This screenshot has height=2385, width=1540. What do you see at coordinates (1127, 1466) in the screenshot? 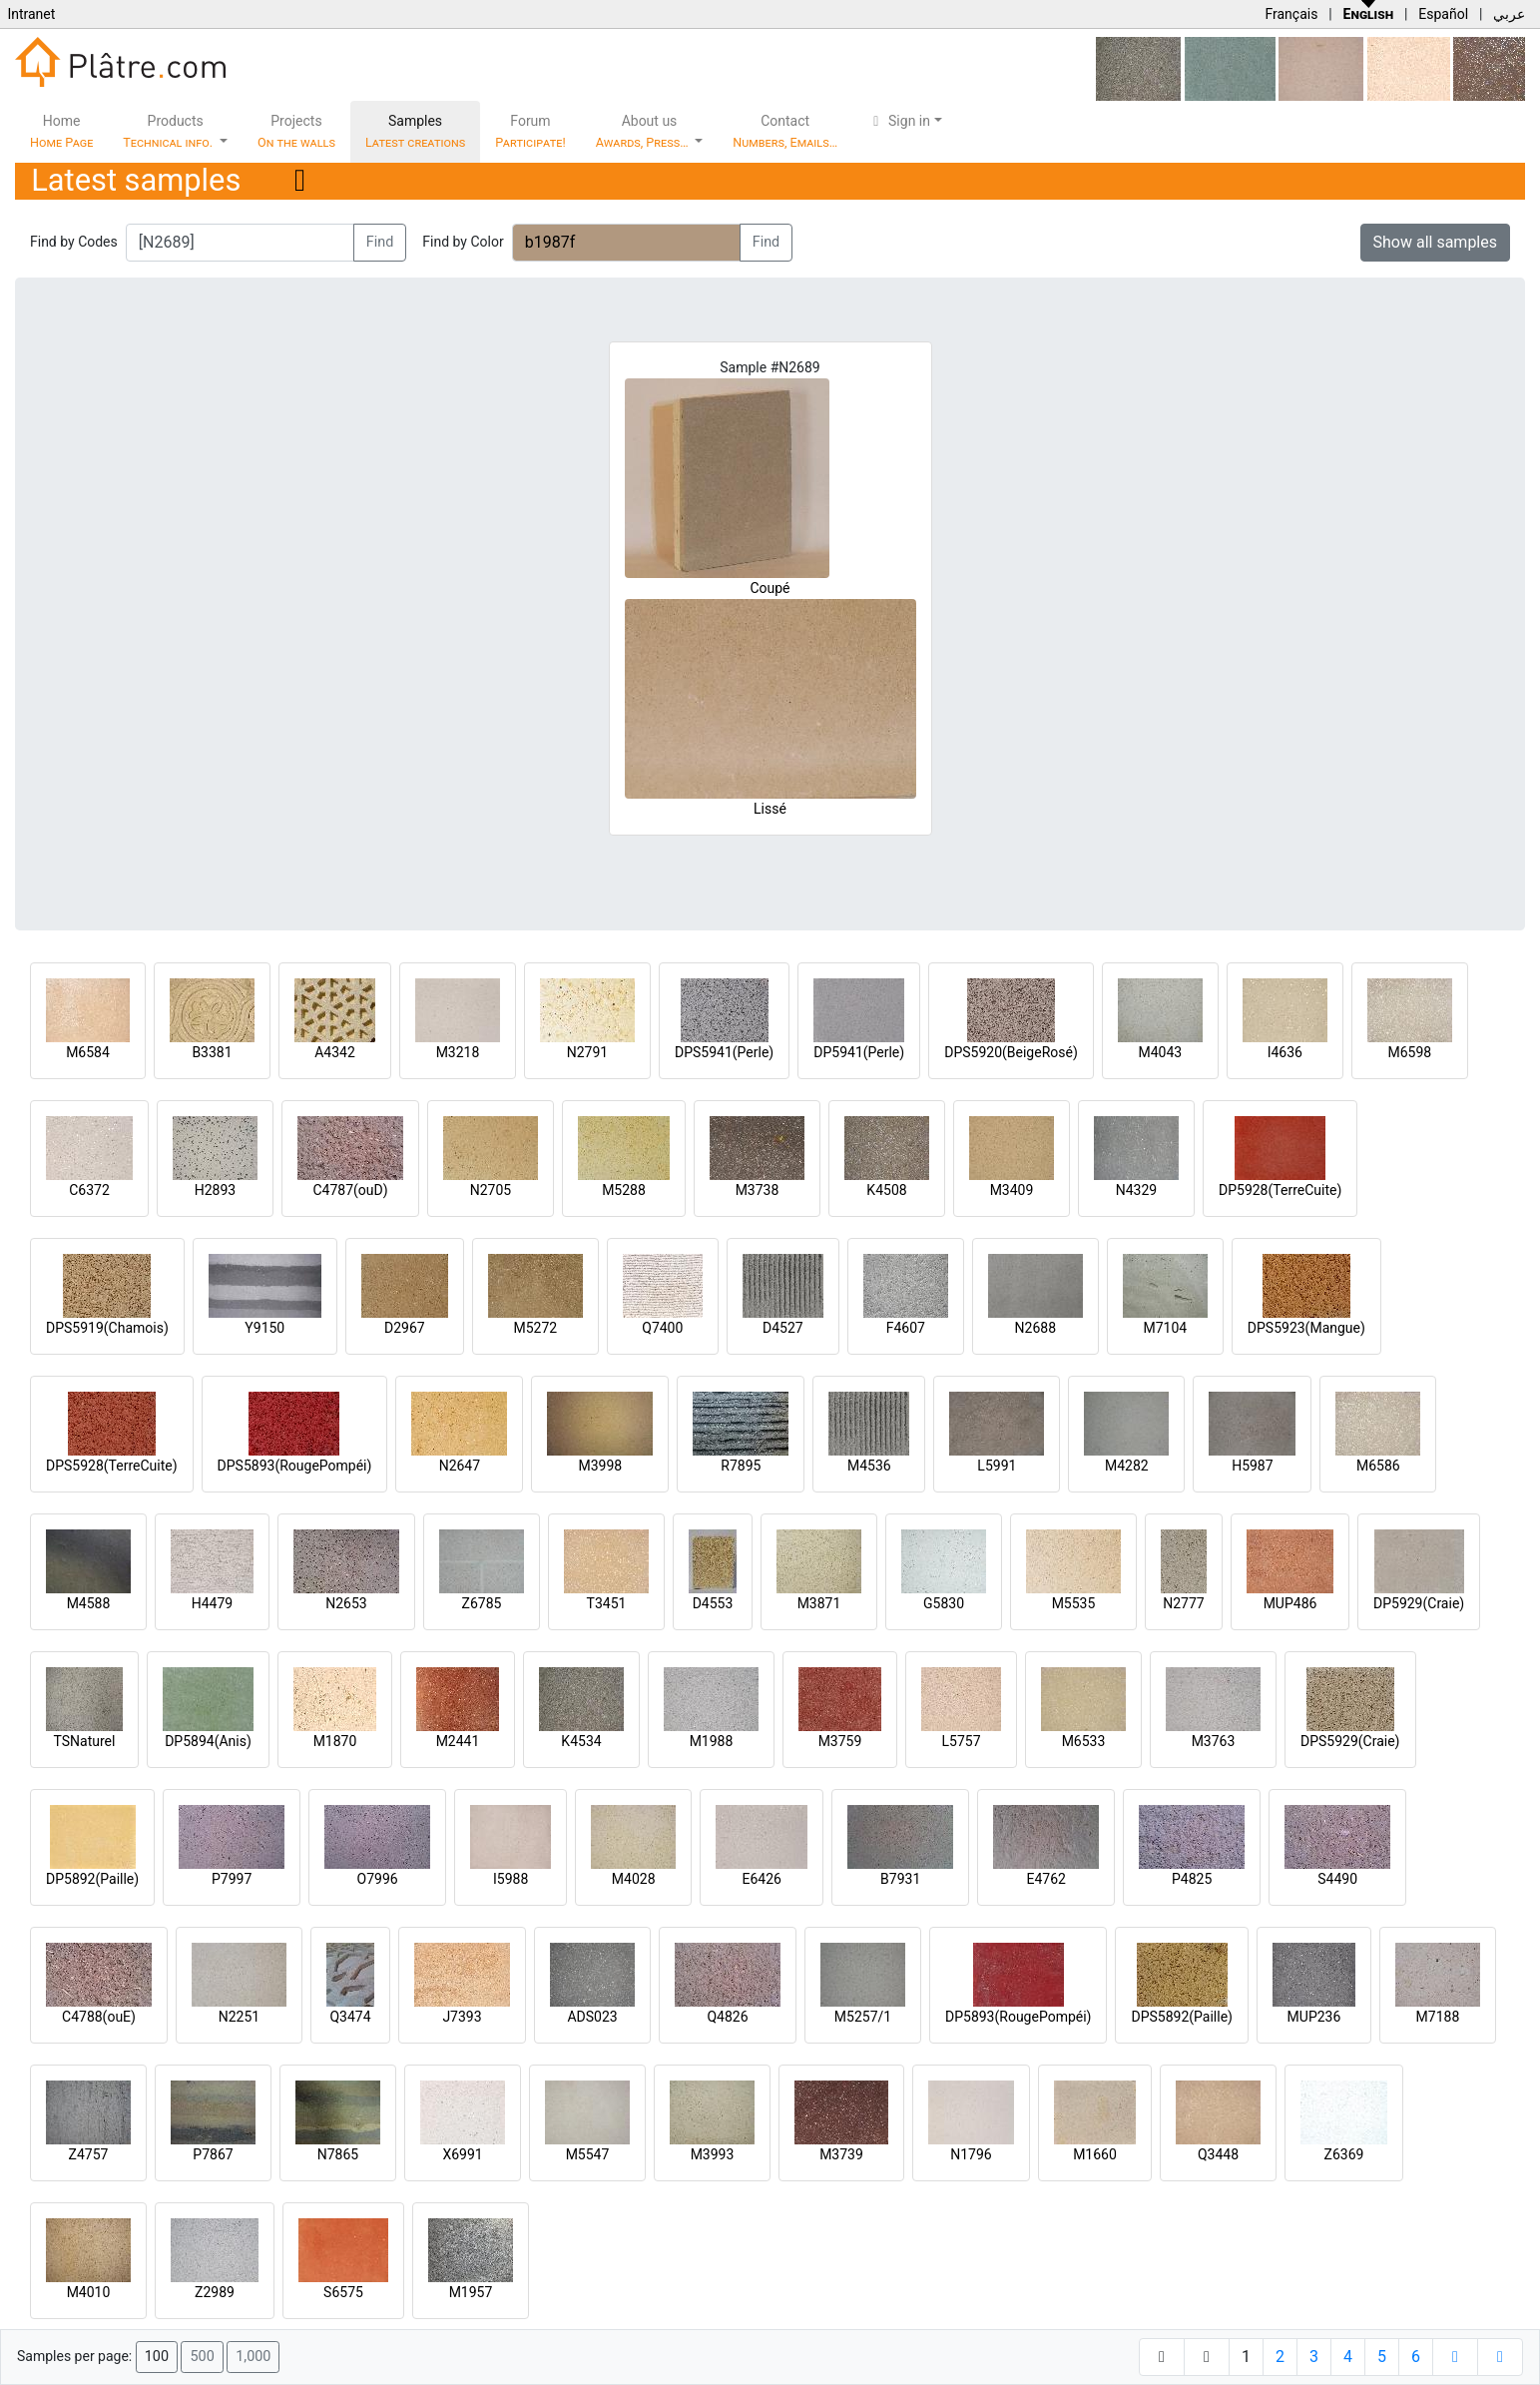
I see `M4282` at bounding box center [1127, 1466].